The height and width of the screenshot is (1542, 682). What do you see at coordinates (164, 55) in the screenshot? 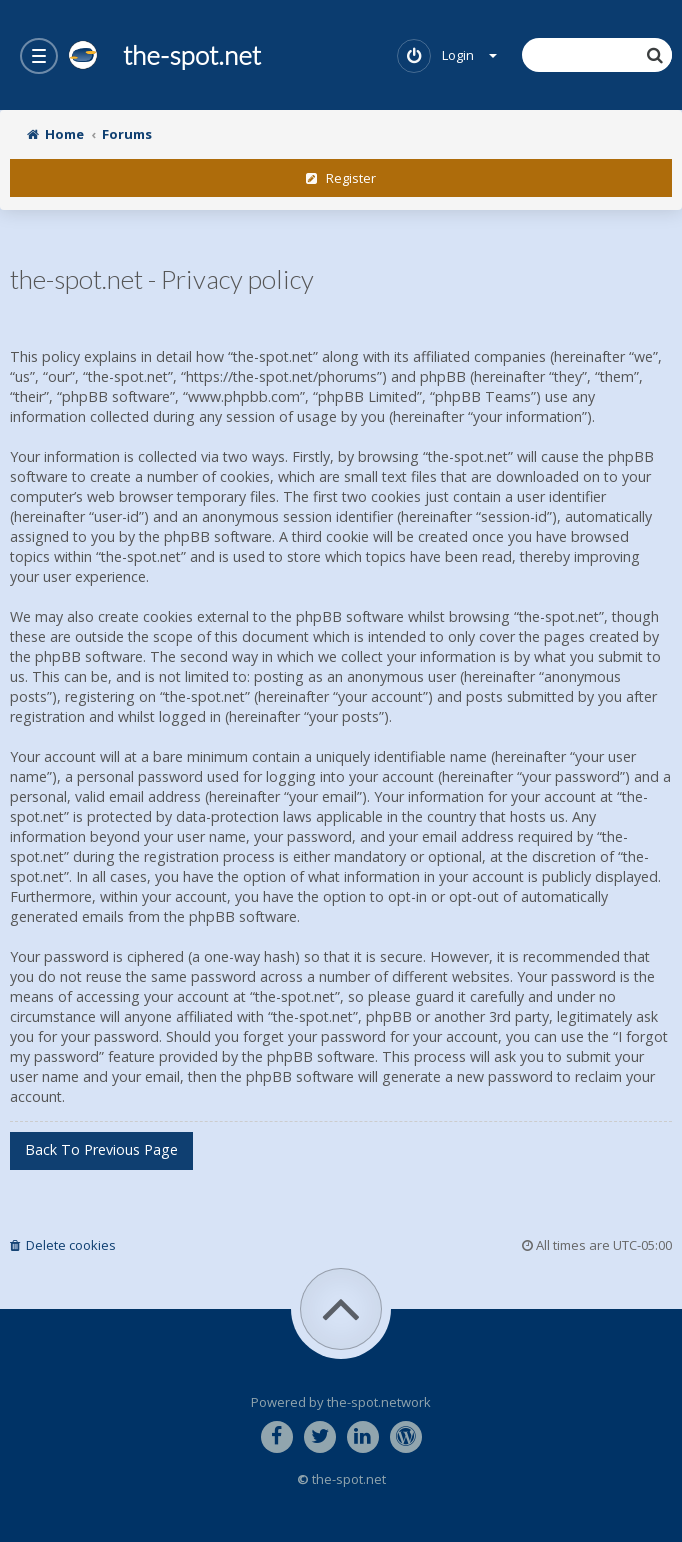
I see `the-spot.net` at bounding box center [164, 55].